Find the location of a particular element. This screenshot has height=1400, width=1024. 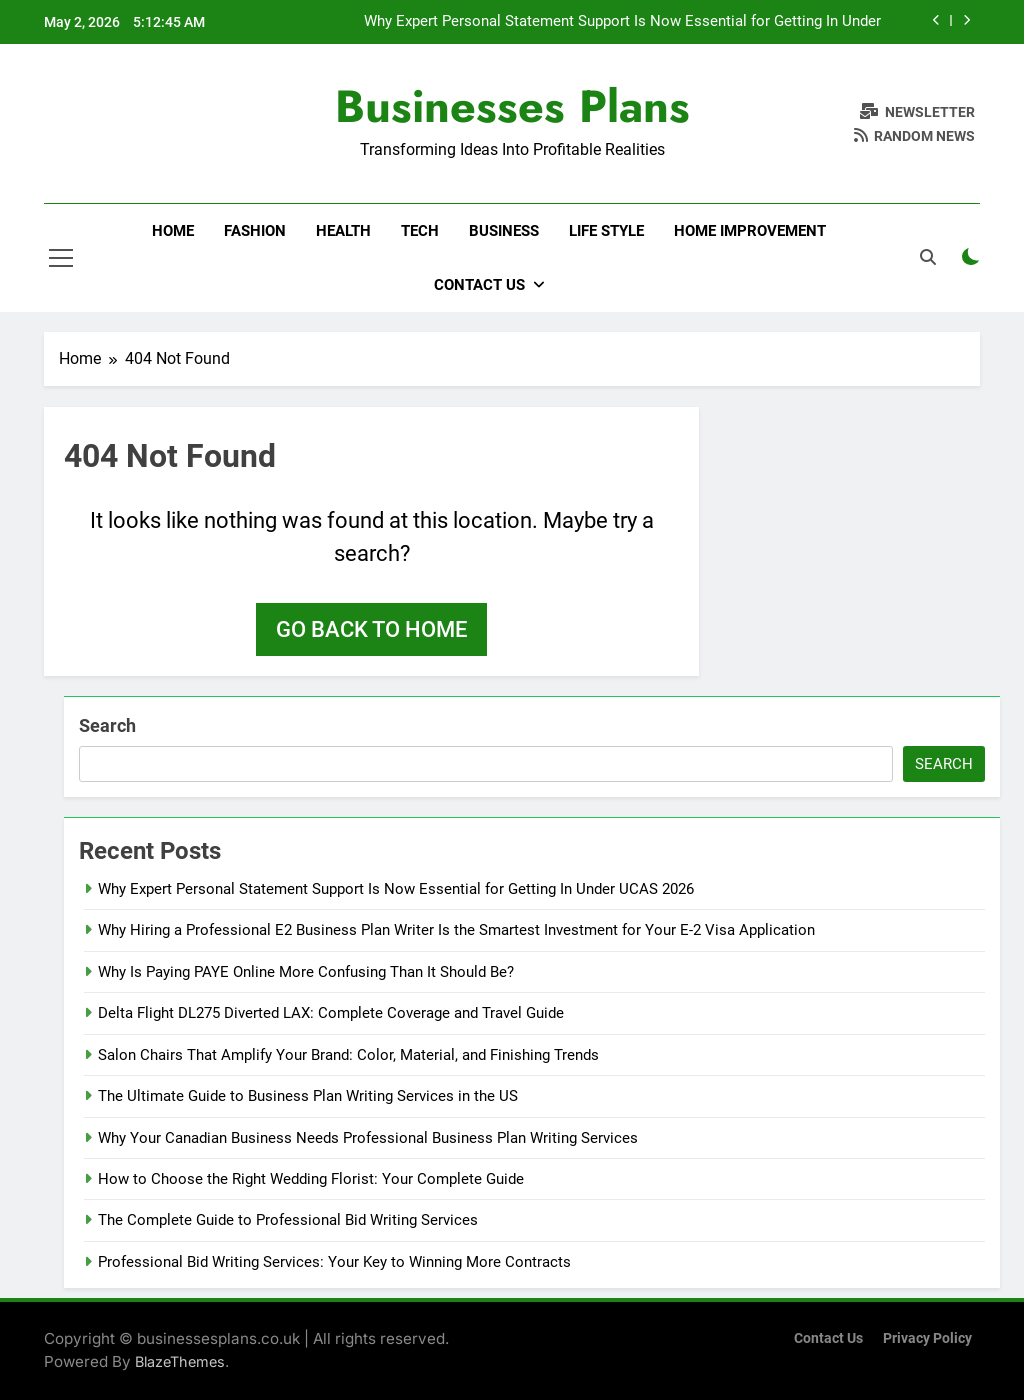

Business is located at coordinates (504, 231).